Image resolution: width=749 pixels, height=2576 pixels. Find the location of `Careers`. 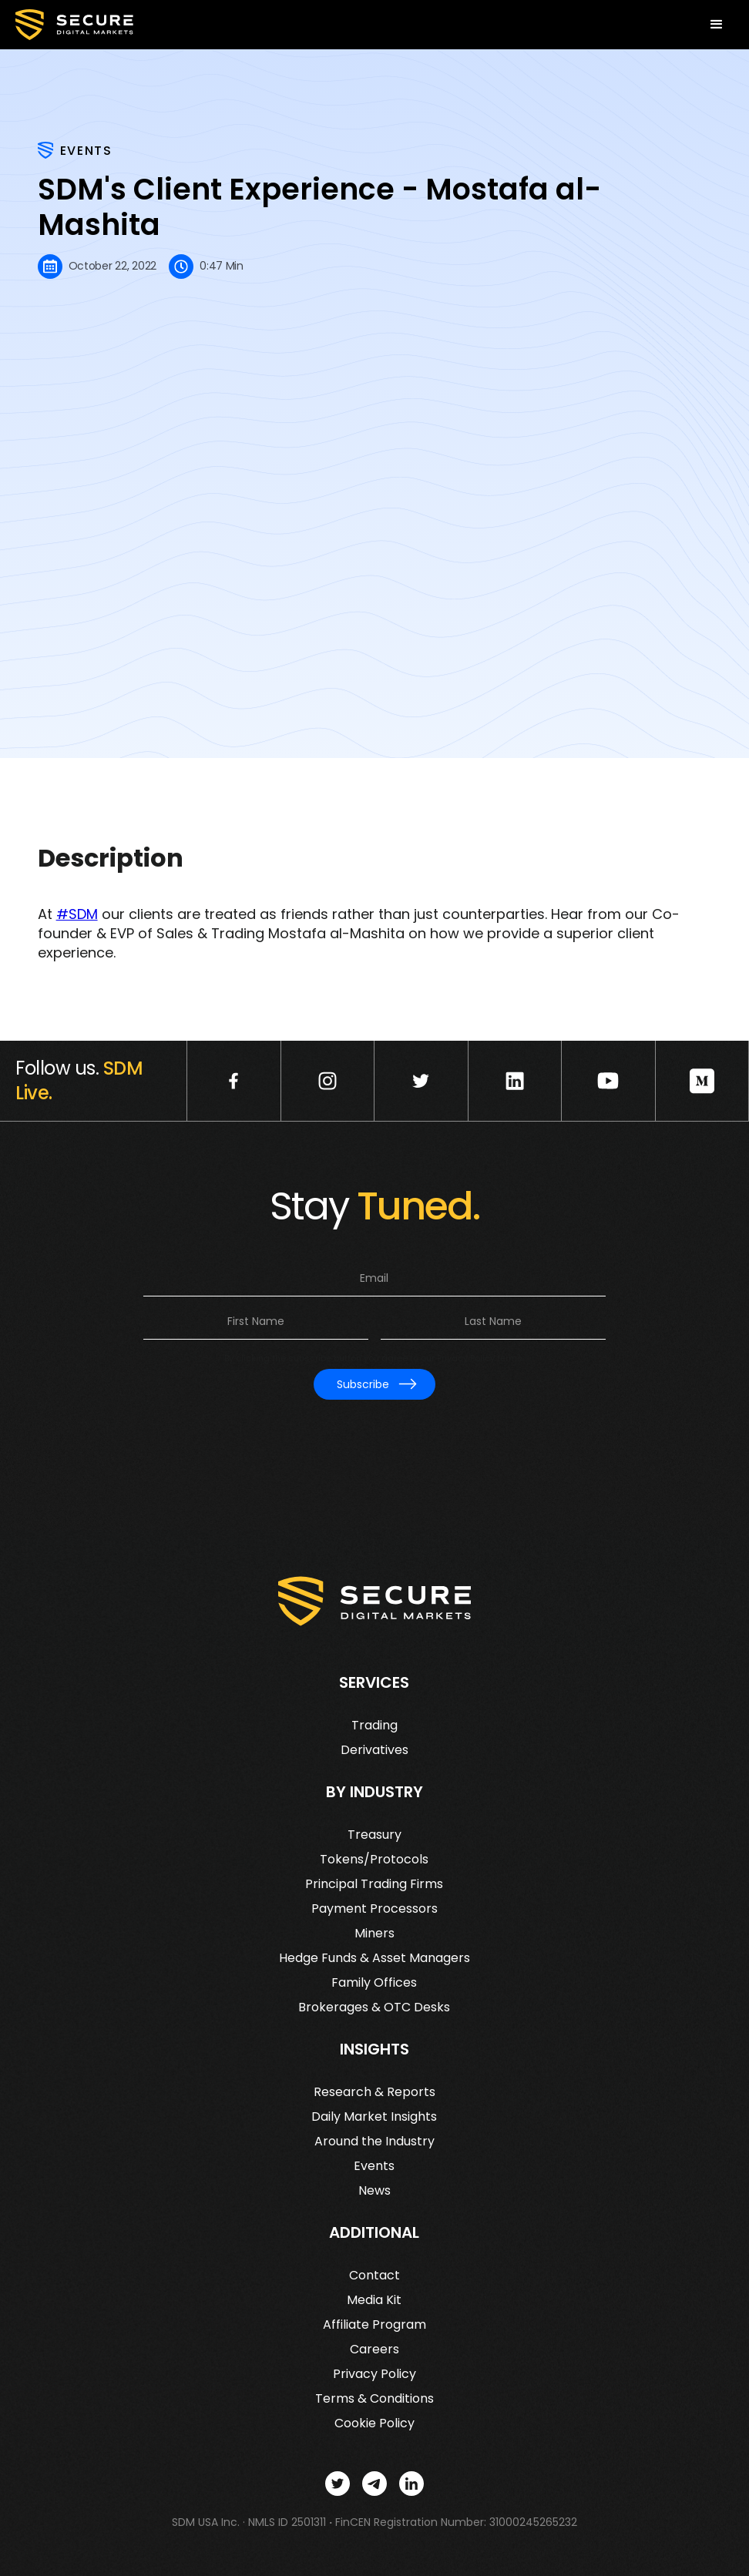

Careers is located at coordinates (374, 2349).